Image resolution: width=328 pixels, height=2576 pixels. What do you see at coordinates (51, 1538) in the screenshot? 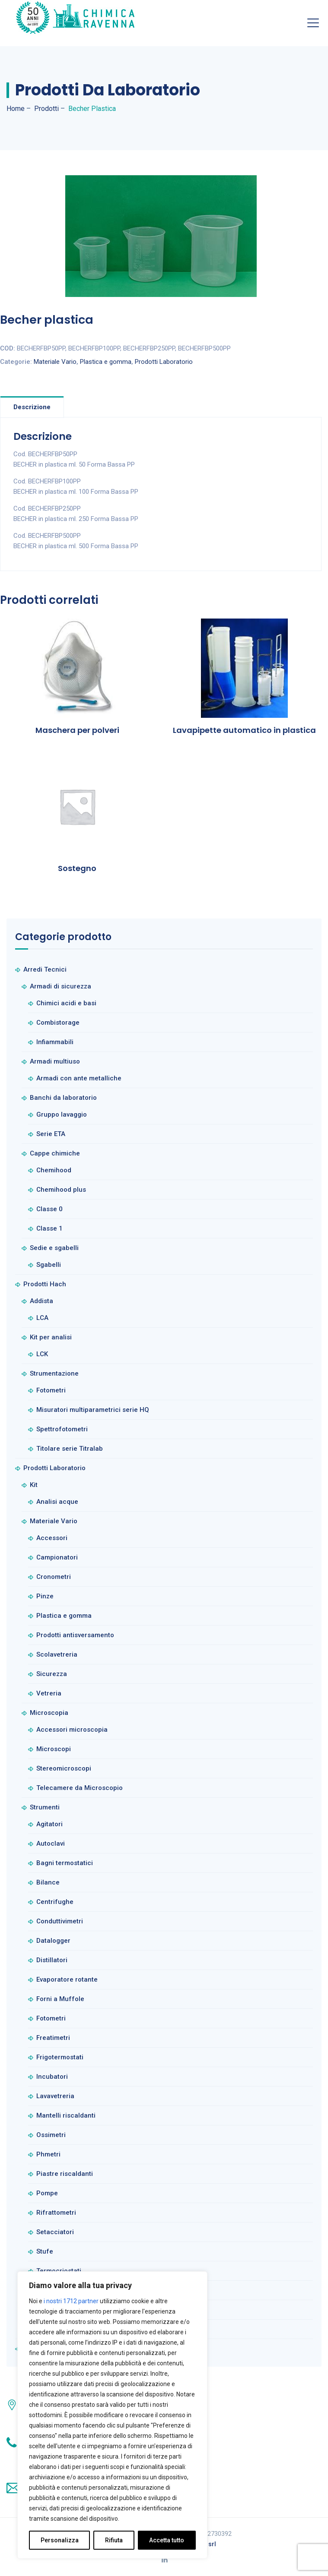
I see `Accessori` at bounding box center [51, 1538].